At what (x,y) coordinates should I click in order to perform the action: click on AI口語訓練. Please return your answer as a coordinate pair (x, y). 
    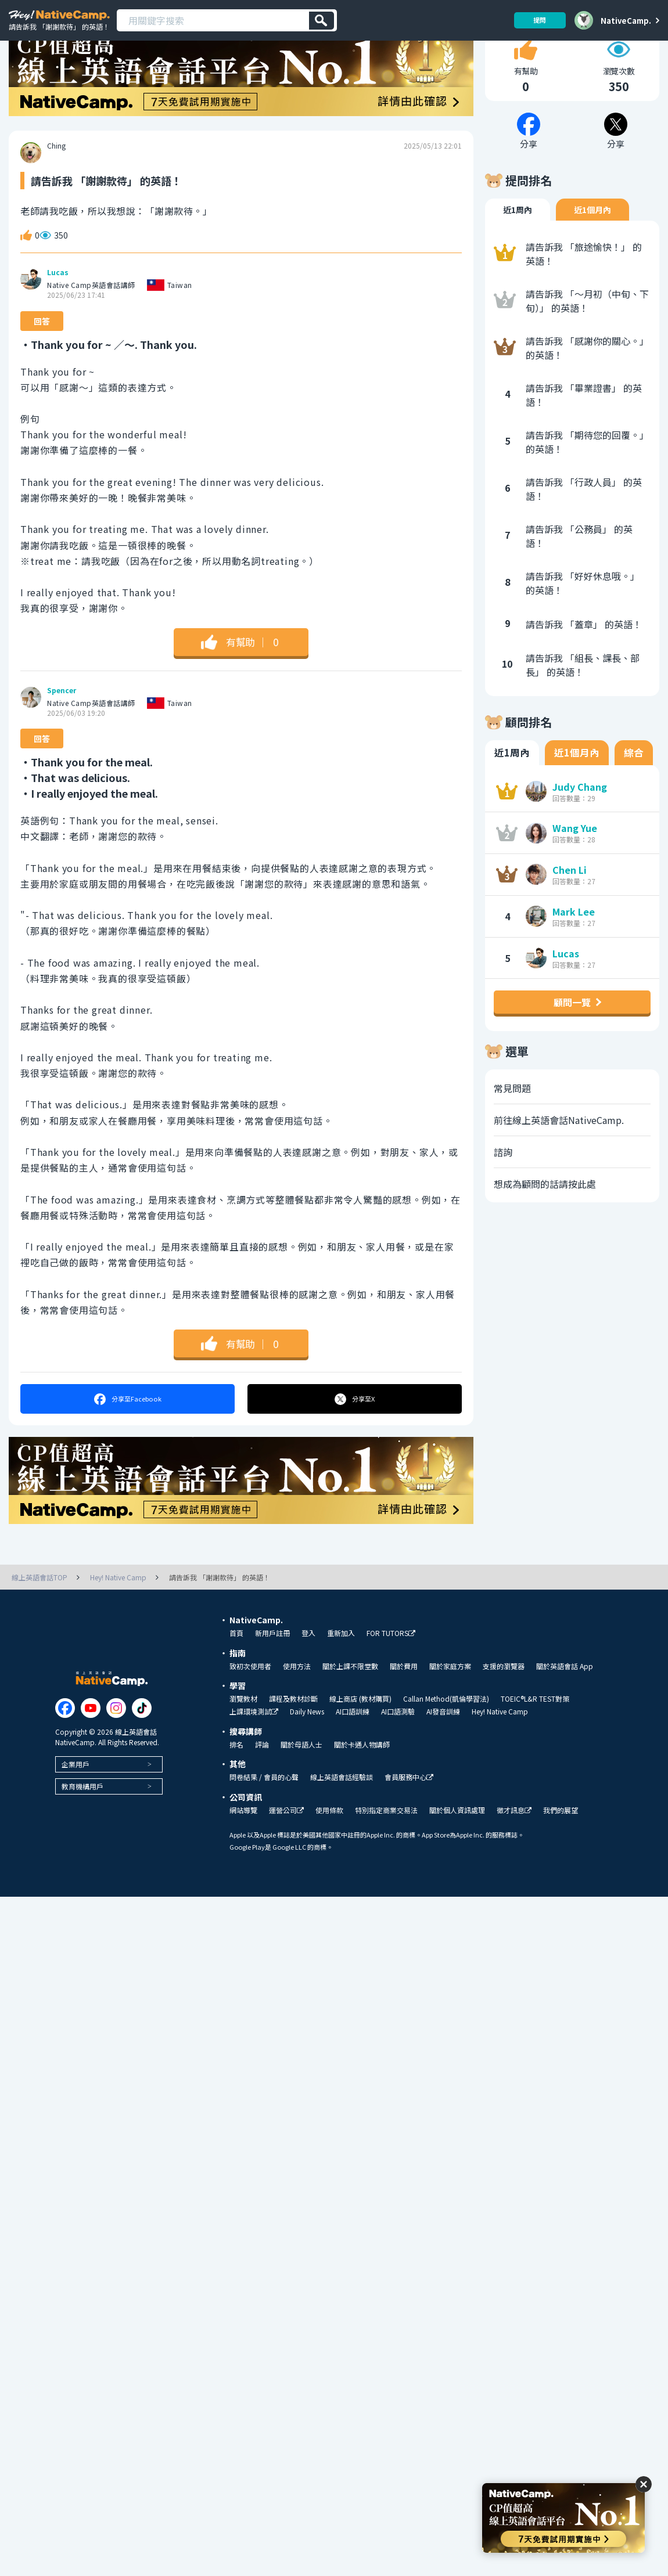
    Looking at the image, I should click on (352, 1751).